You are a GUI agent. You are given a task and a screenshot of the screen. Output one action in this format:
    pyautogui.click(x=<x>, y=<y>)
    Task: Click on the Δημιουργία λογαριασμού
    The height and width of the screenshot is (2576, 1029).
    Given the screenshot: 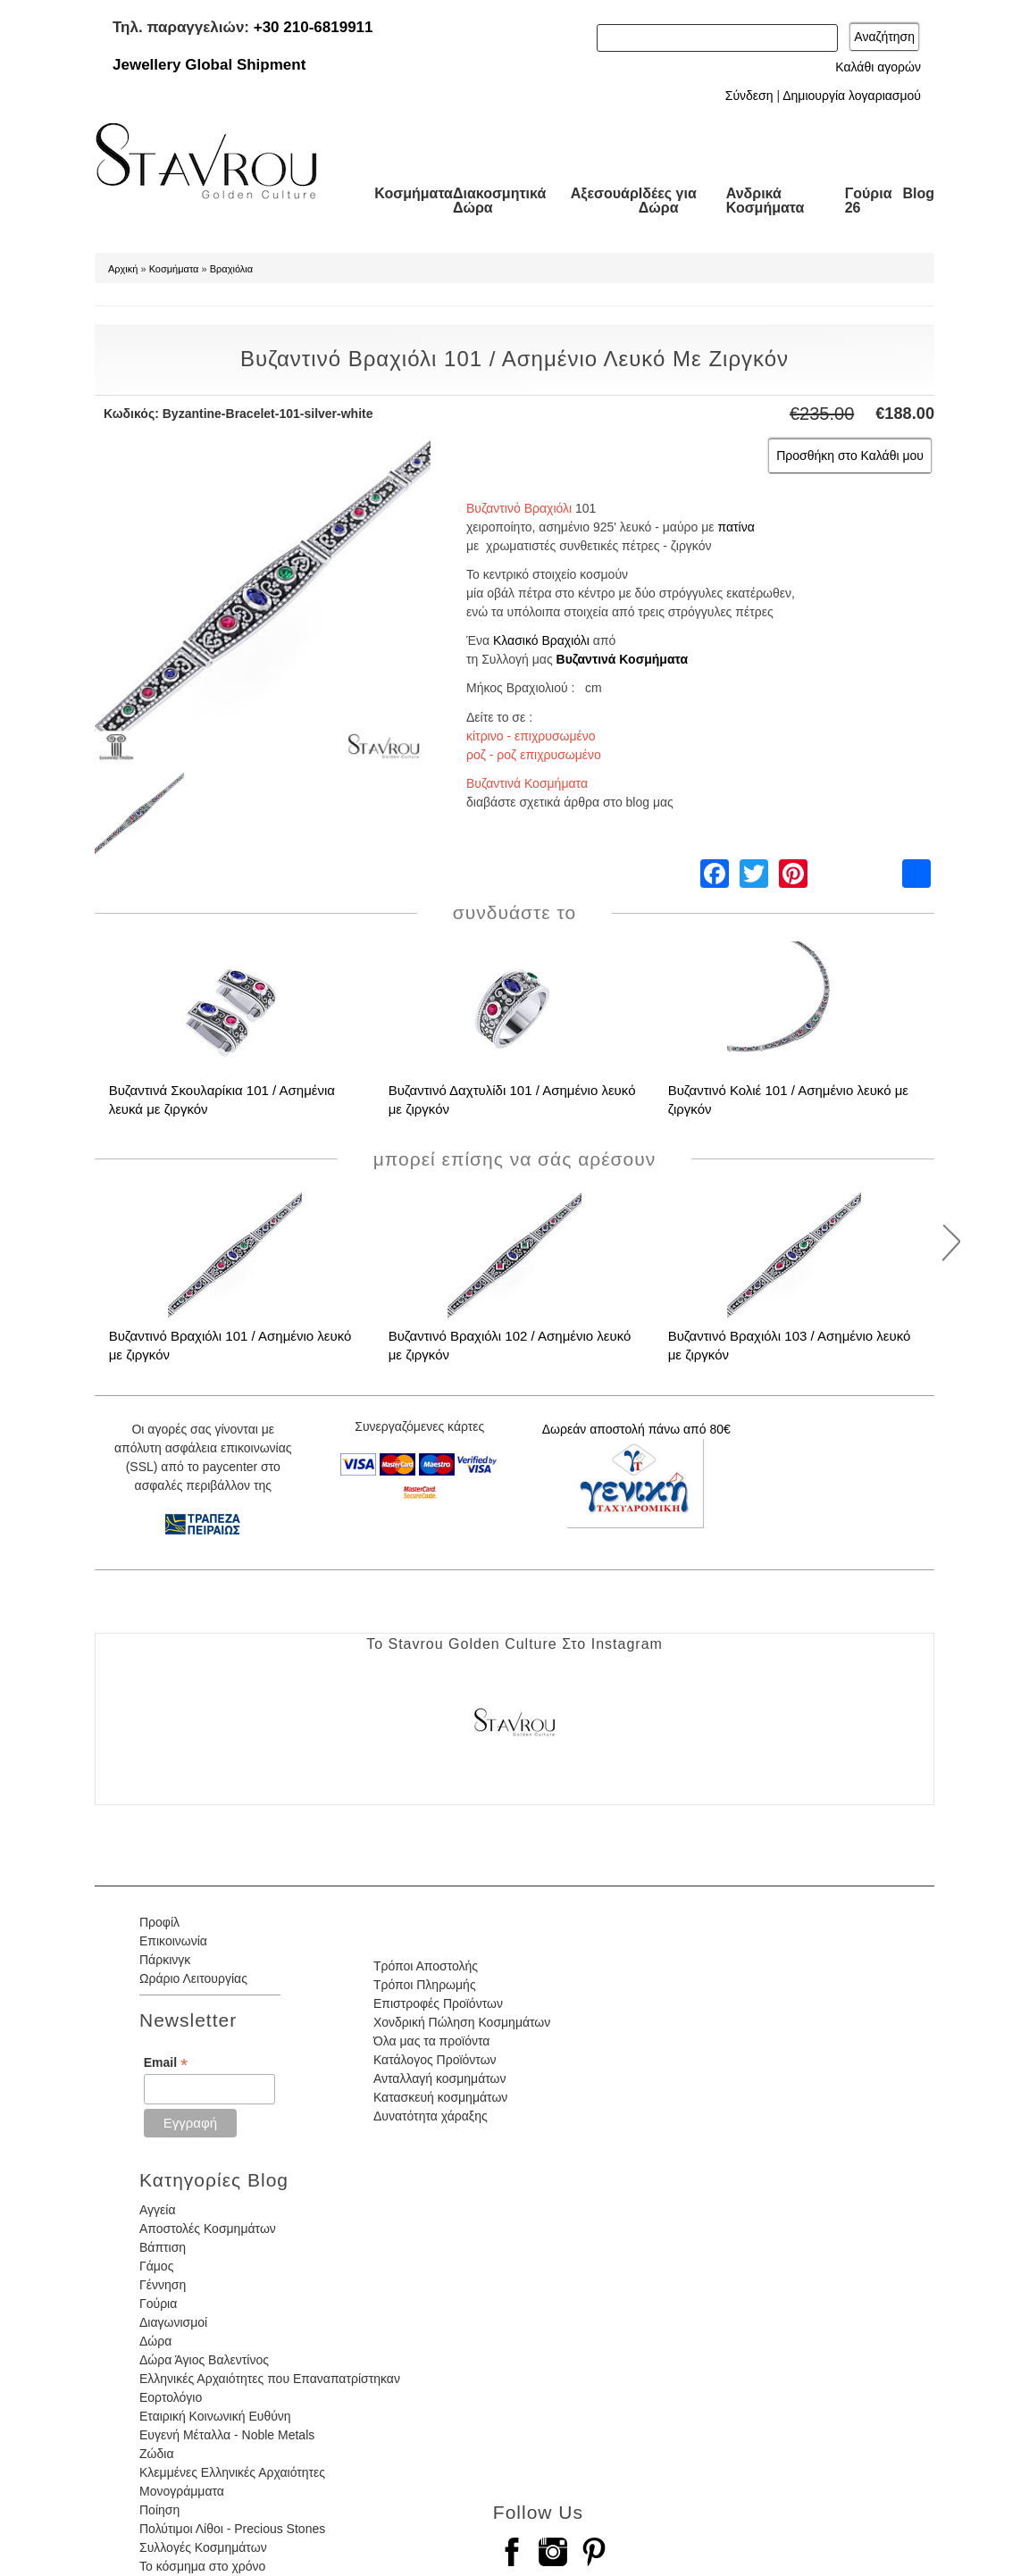 What is the action you would take?
    pyautogui.click(x=851, y=95)
    